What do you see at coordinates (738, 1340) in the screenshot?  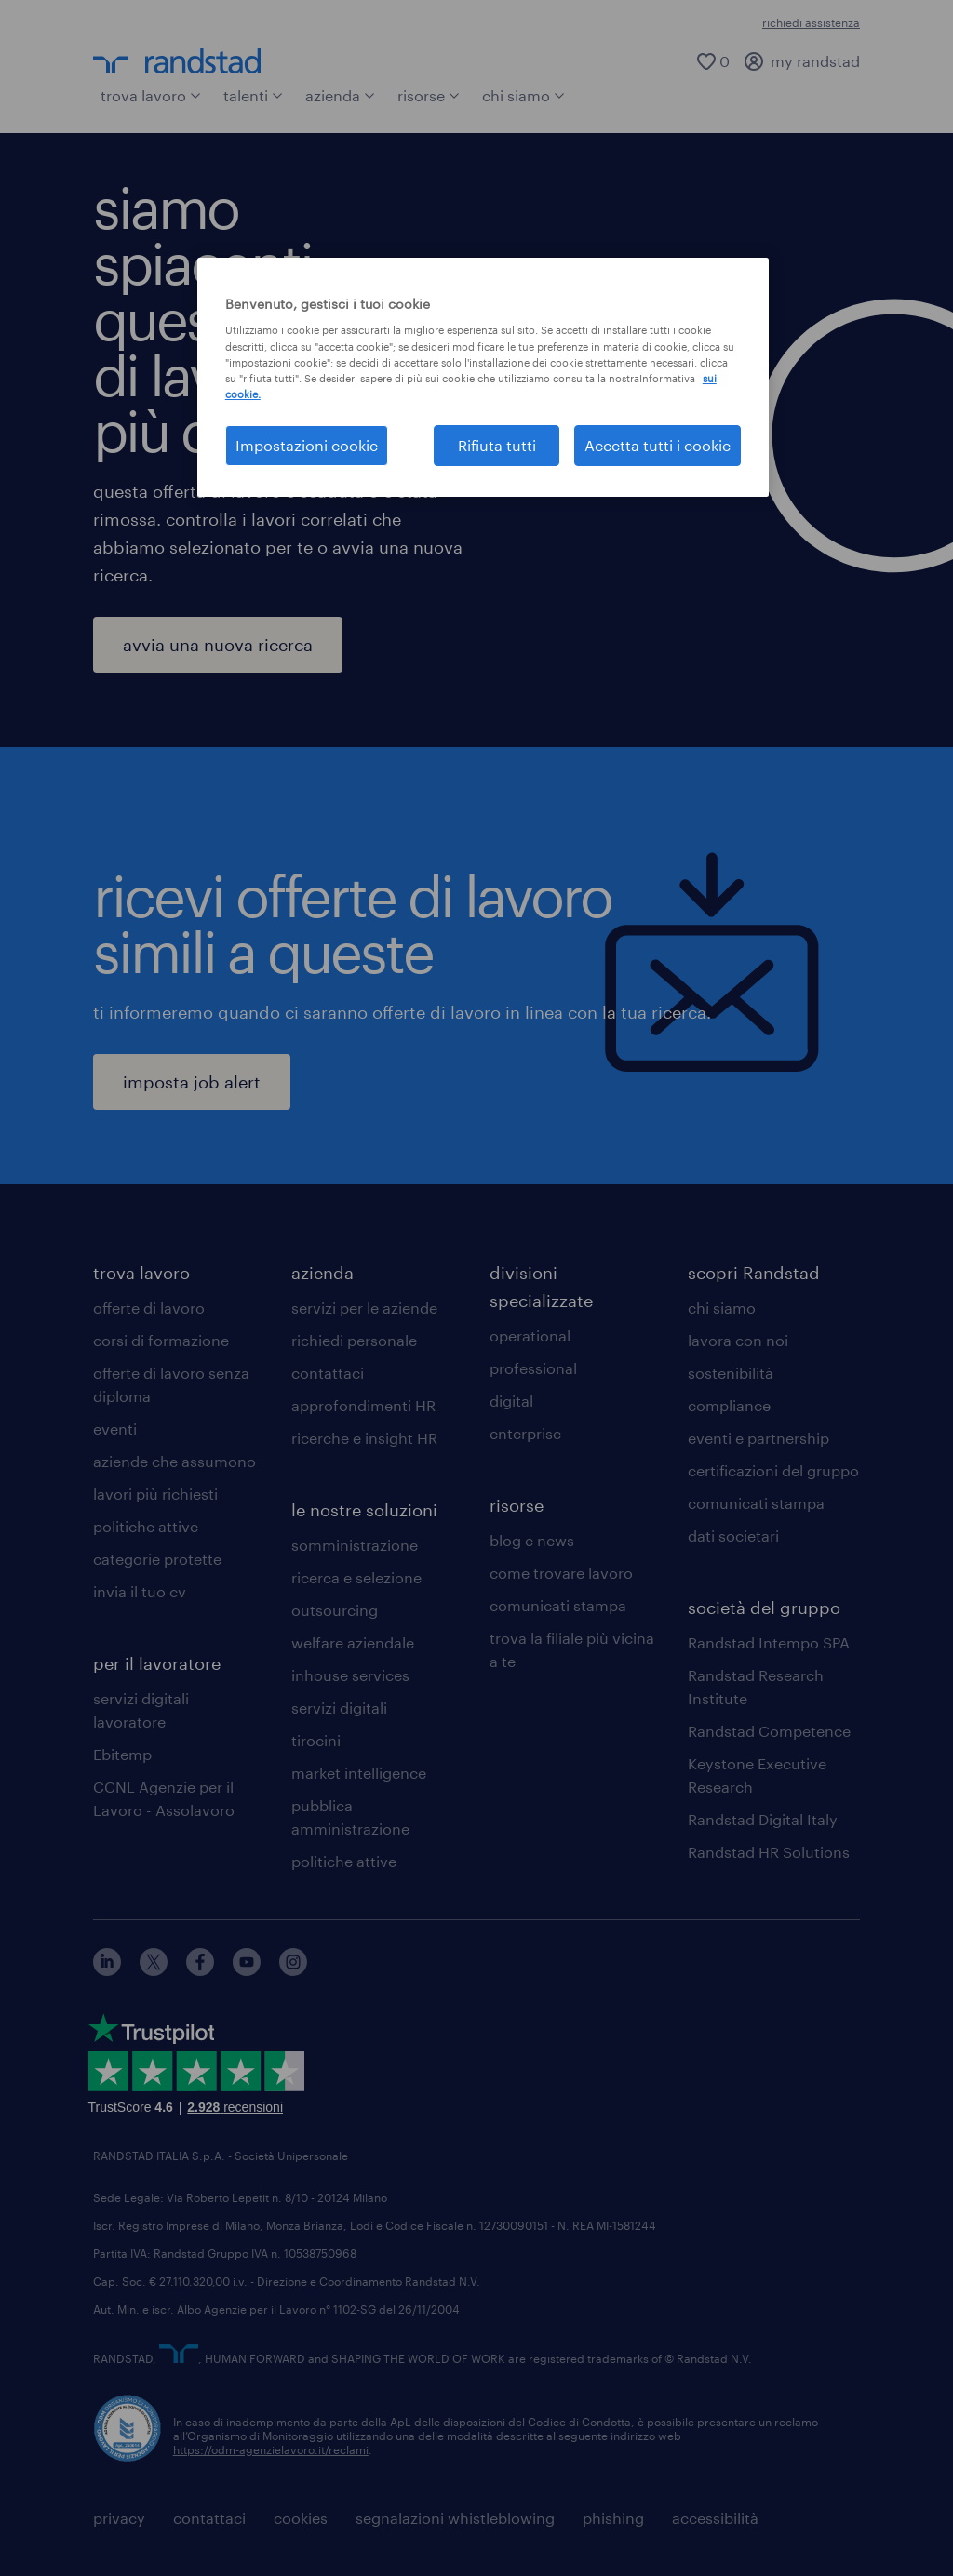 I see `lavora con noi` at bounding box center [738, 1340].